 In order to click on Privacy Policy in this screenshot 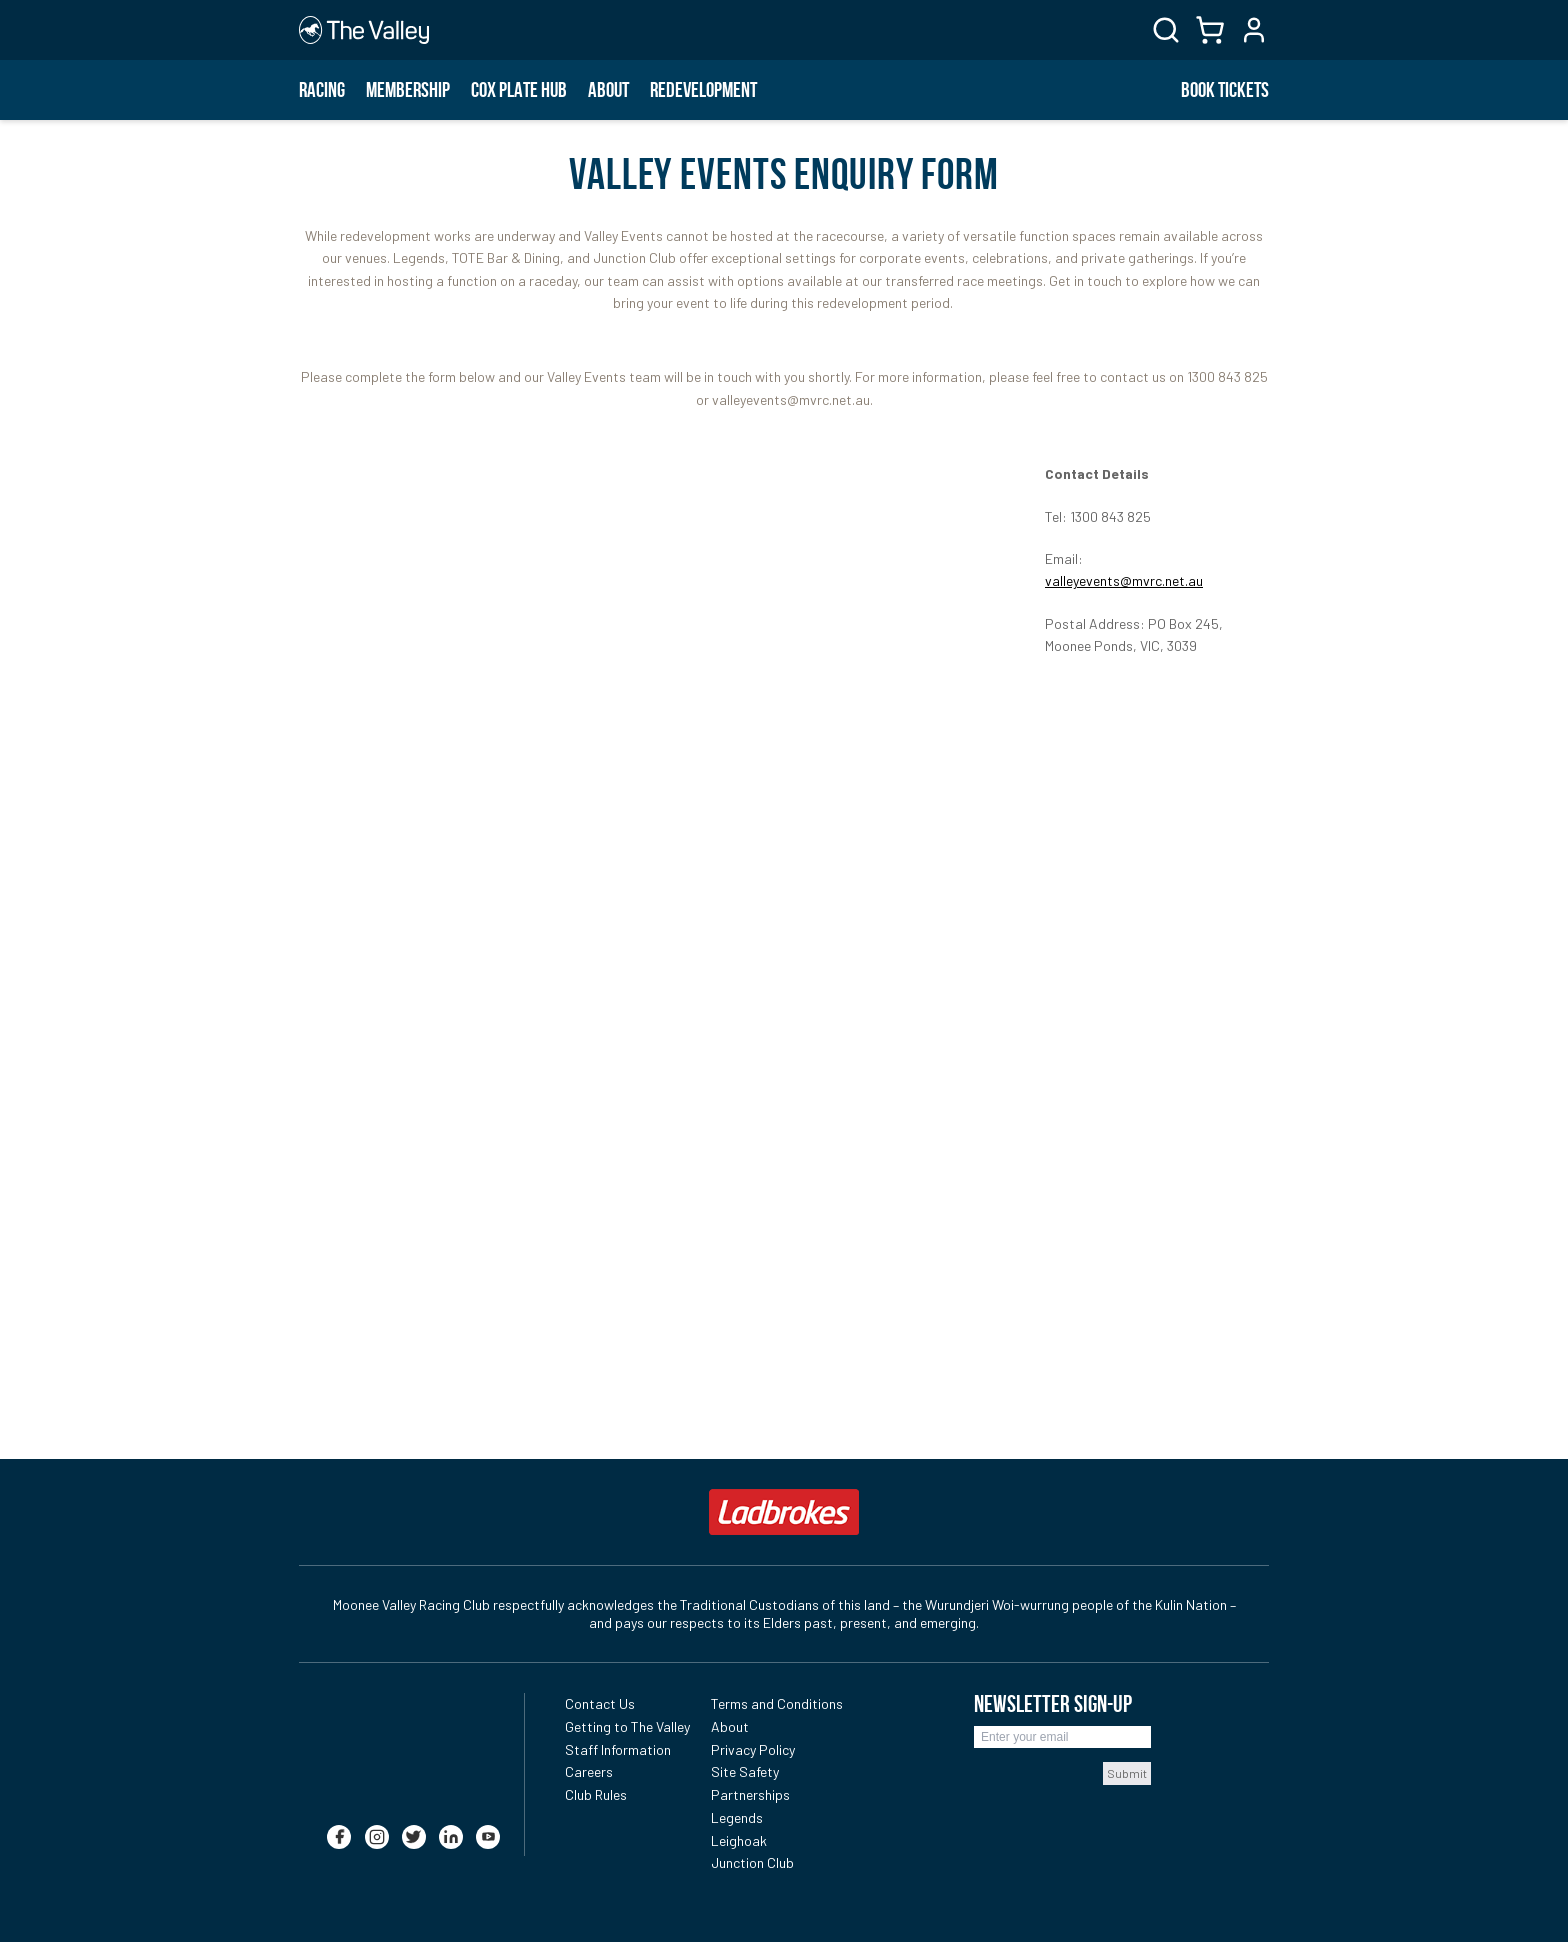, I will do `click(753, 1749)`.